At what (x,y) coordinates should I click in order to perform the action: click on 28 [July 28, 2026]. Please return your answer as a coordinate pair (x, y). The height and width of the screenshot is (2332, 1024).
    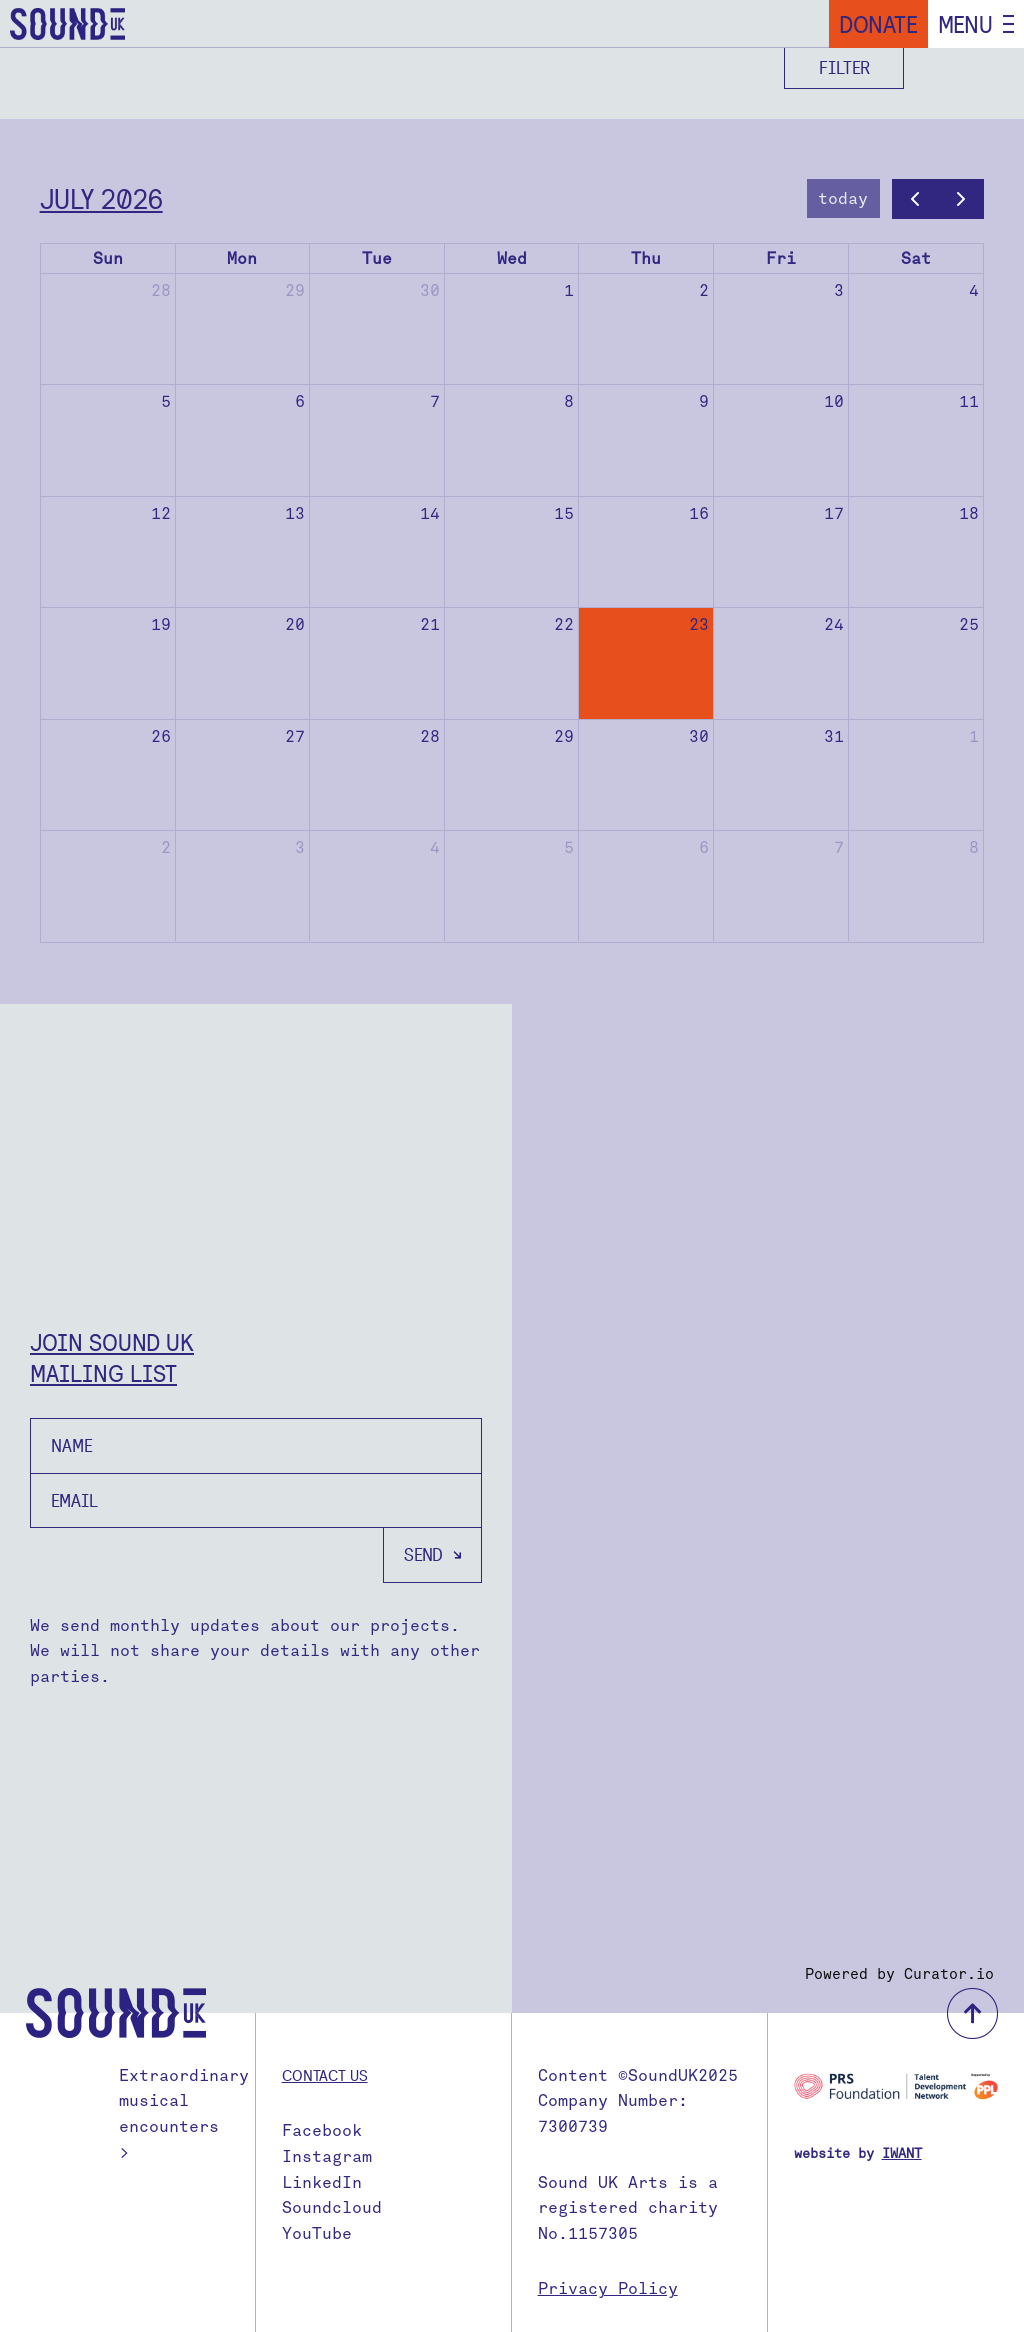
    Looking at the image, I should click on (430, 736).